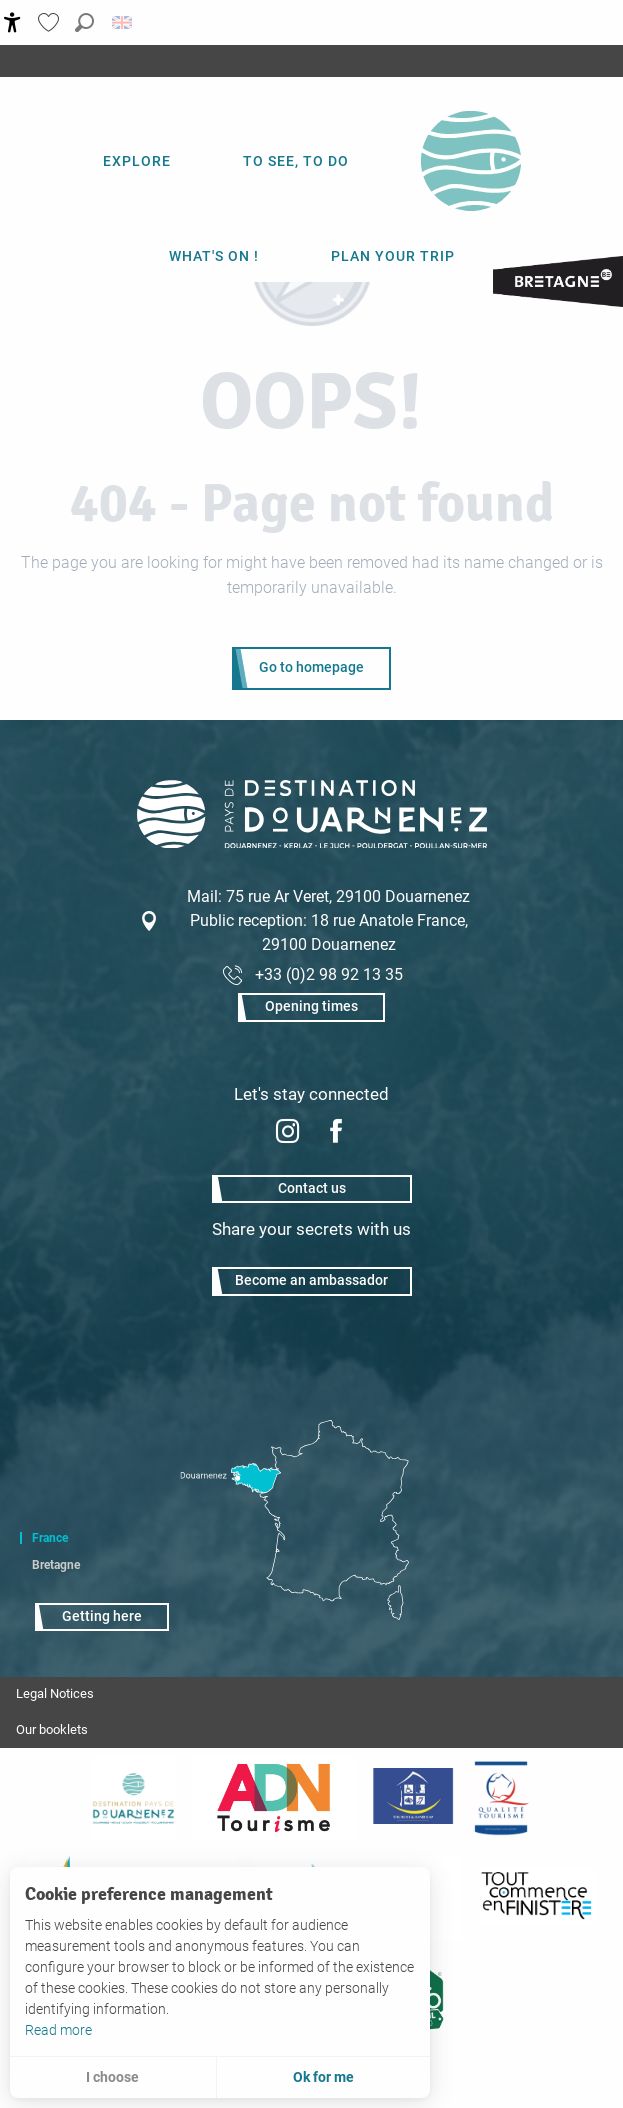 The width and height of the screenshot is (623, 2108). What do you see at coordinates (52, 1729) in the screenshot?
I see `Our booklets` at bounding box center [52, 1729].